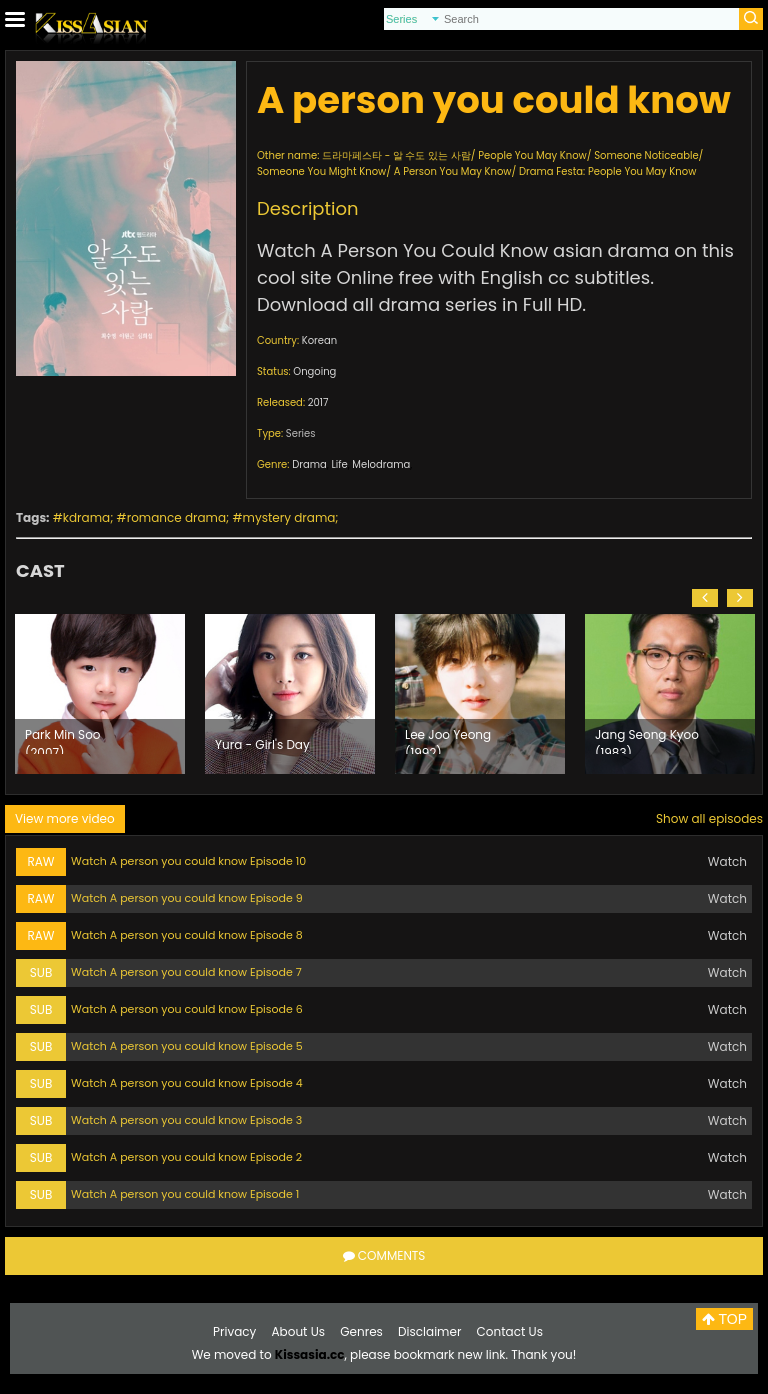  Describe the element at coordinates (187, 898) in the screenshot. I see `Watch A person you could know Episode 9` at that location.